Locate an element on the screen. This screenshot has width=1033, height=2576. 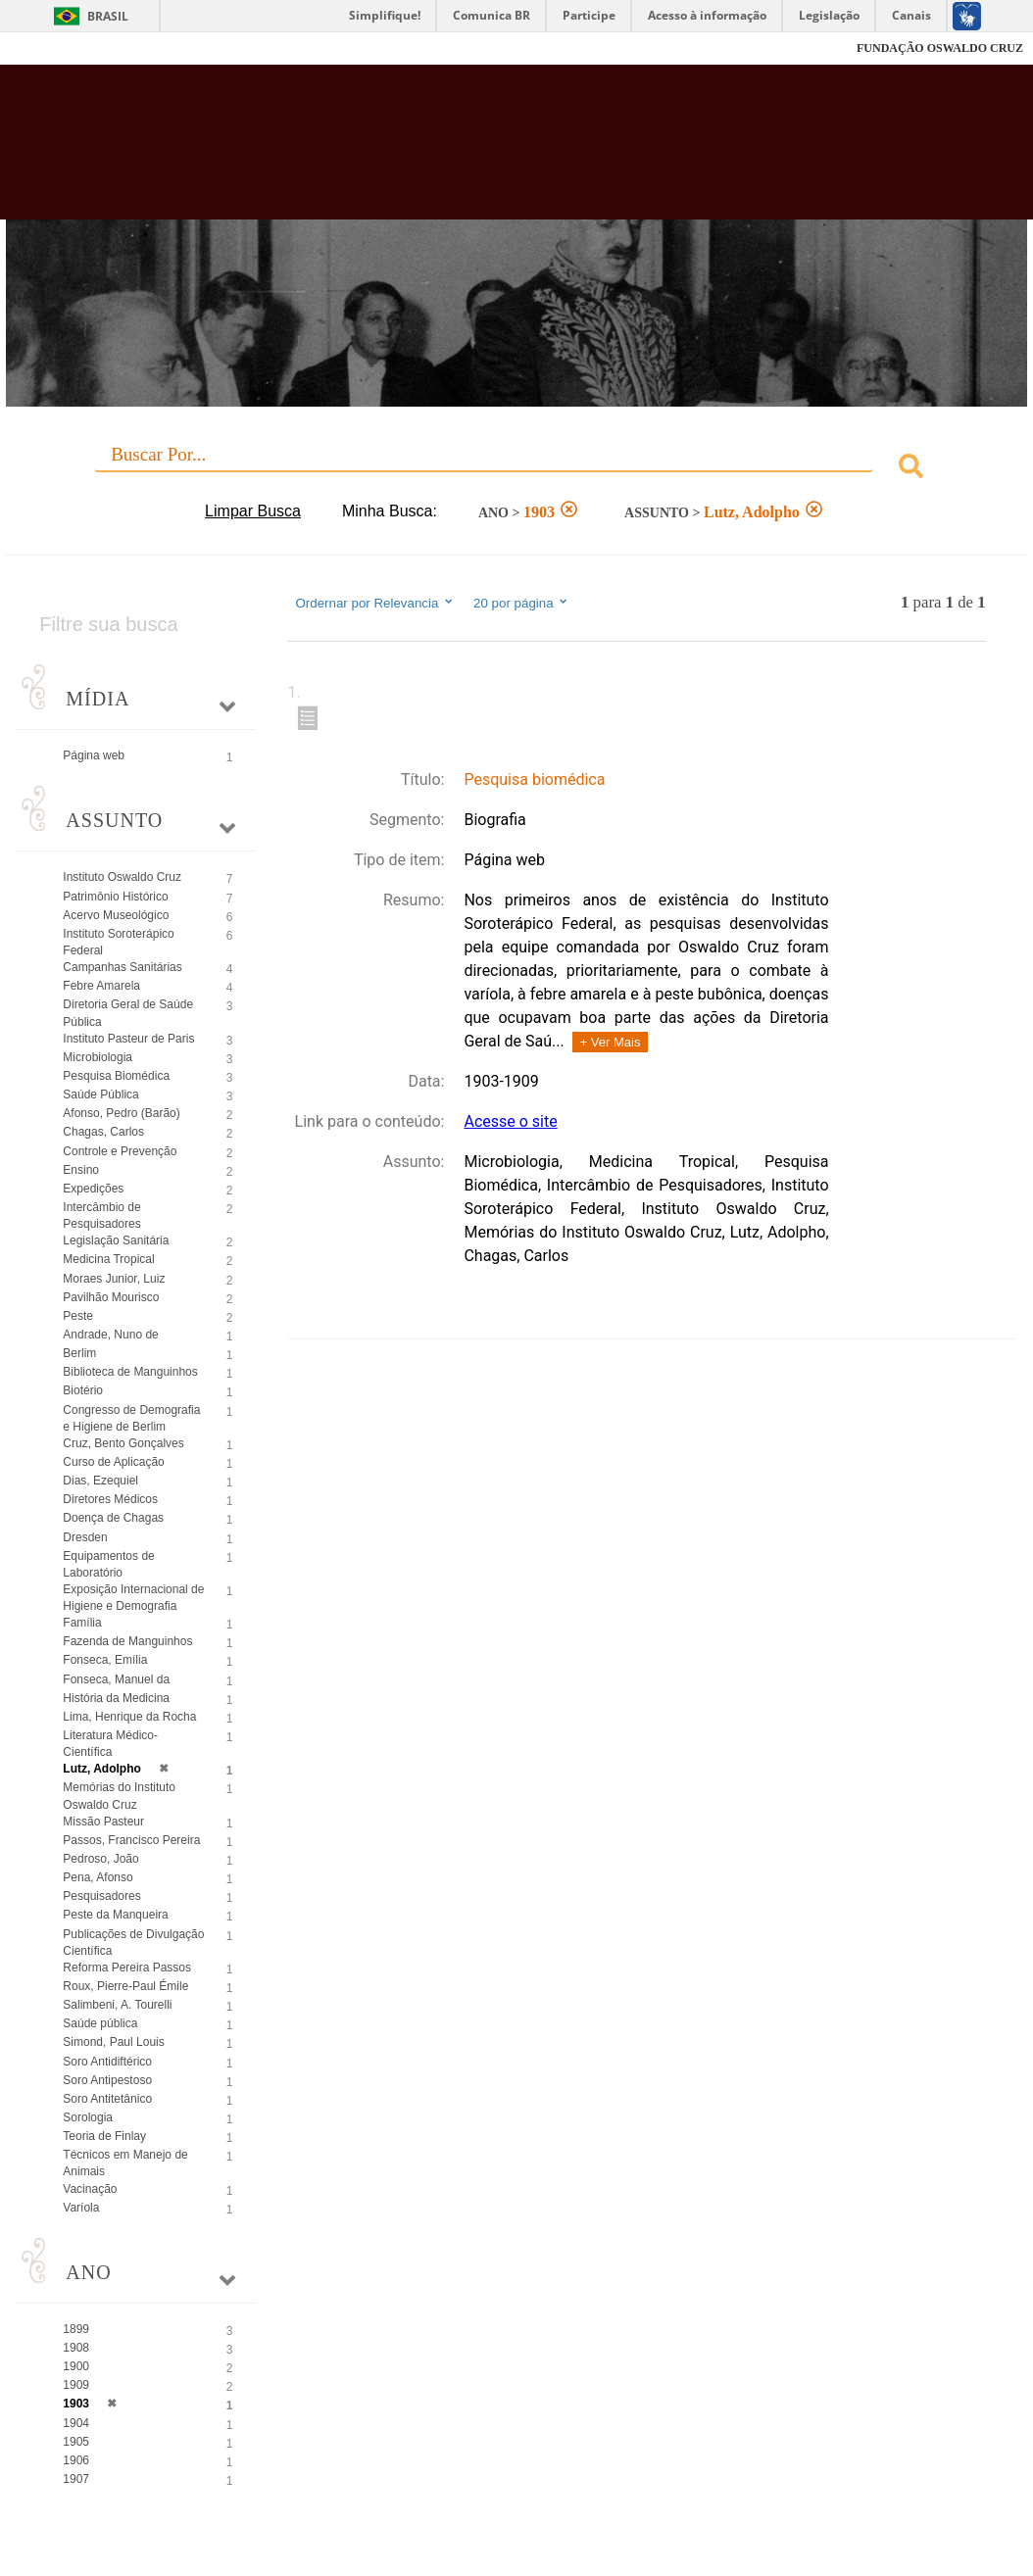
Afonso, Pedro (Barão) is located at coordinates (121, 1113).